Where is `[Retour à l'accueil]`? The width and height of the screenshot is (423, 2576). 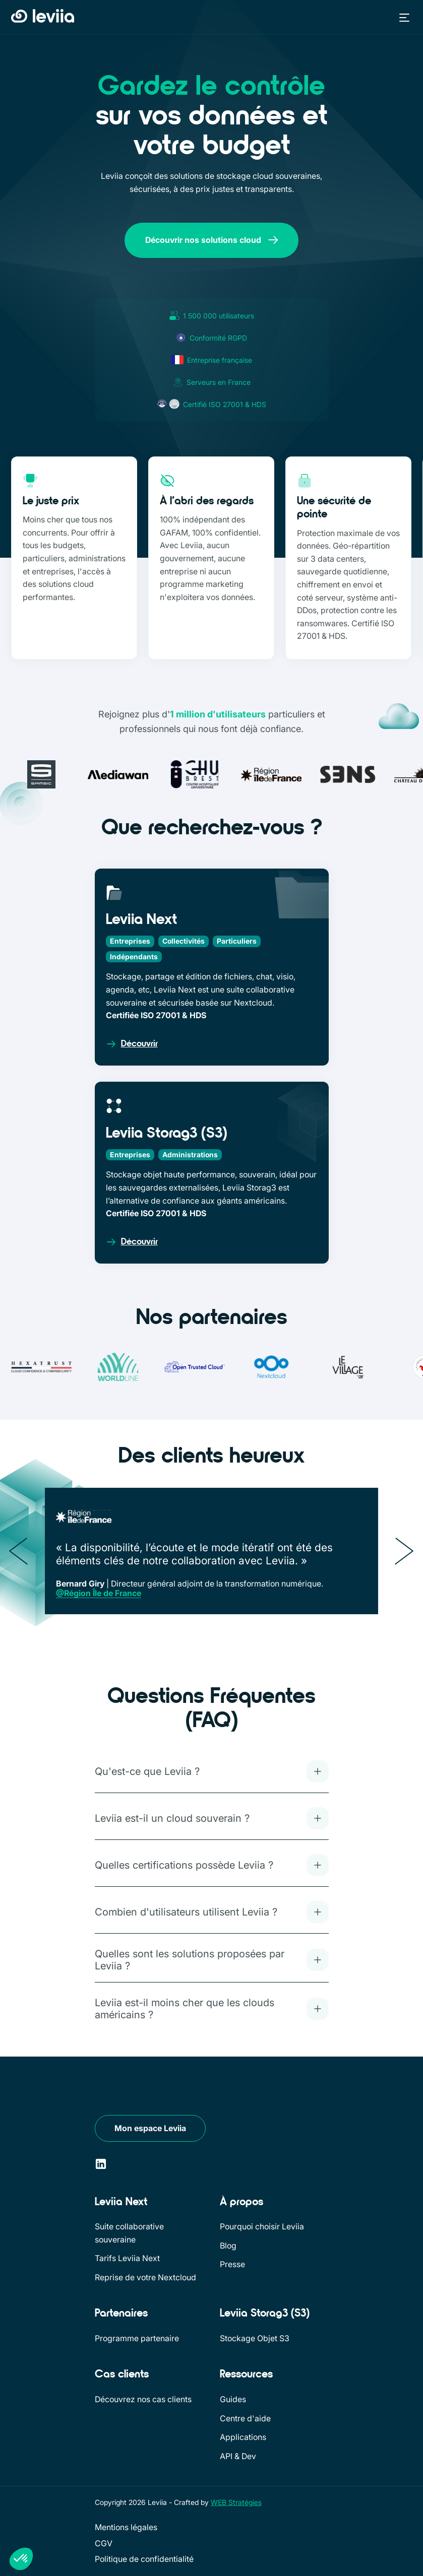
[Retour à l'accueil] is located at coordinates (42, 16).